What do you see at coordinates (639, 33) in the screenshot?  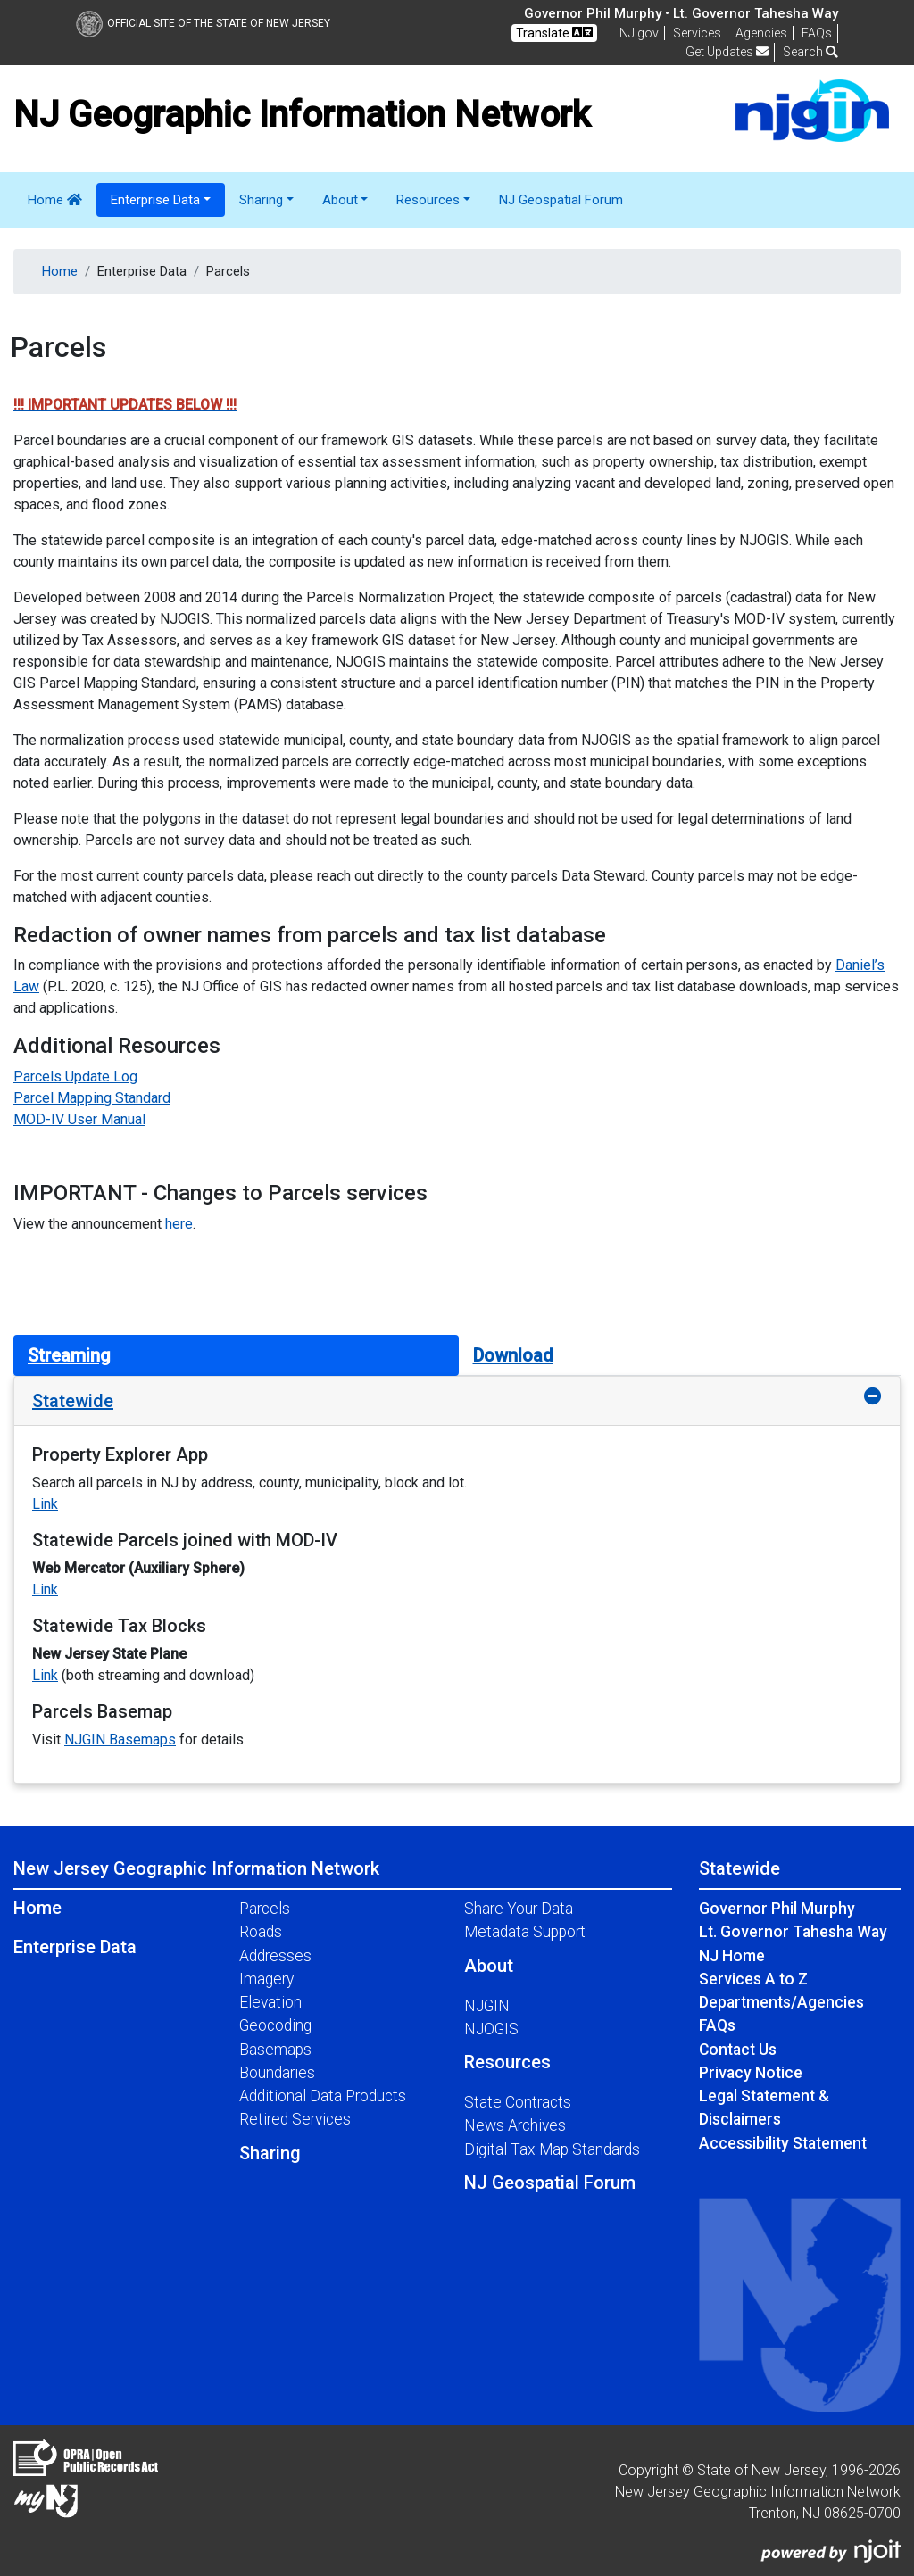 I see `NJ.gov` at bounding box center [639, 33].